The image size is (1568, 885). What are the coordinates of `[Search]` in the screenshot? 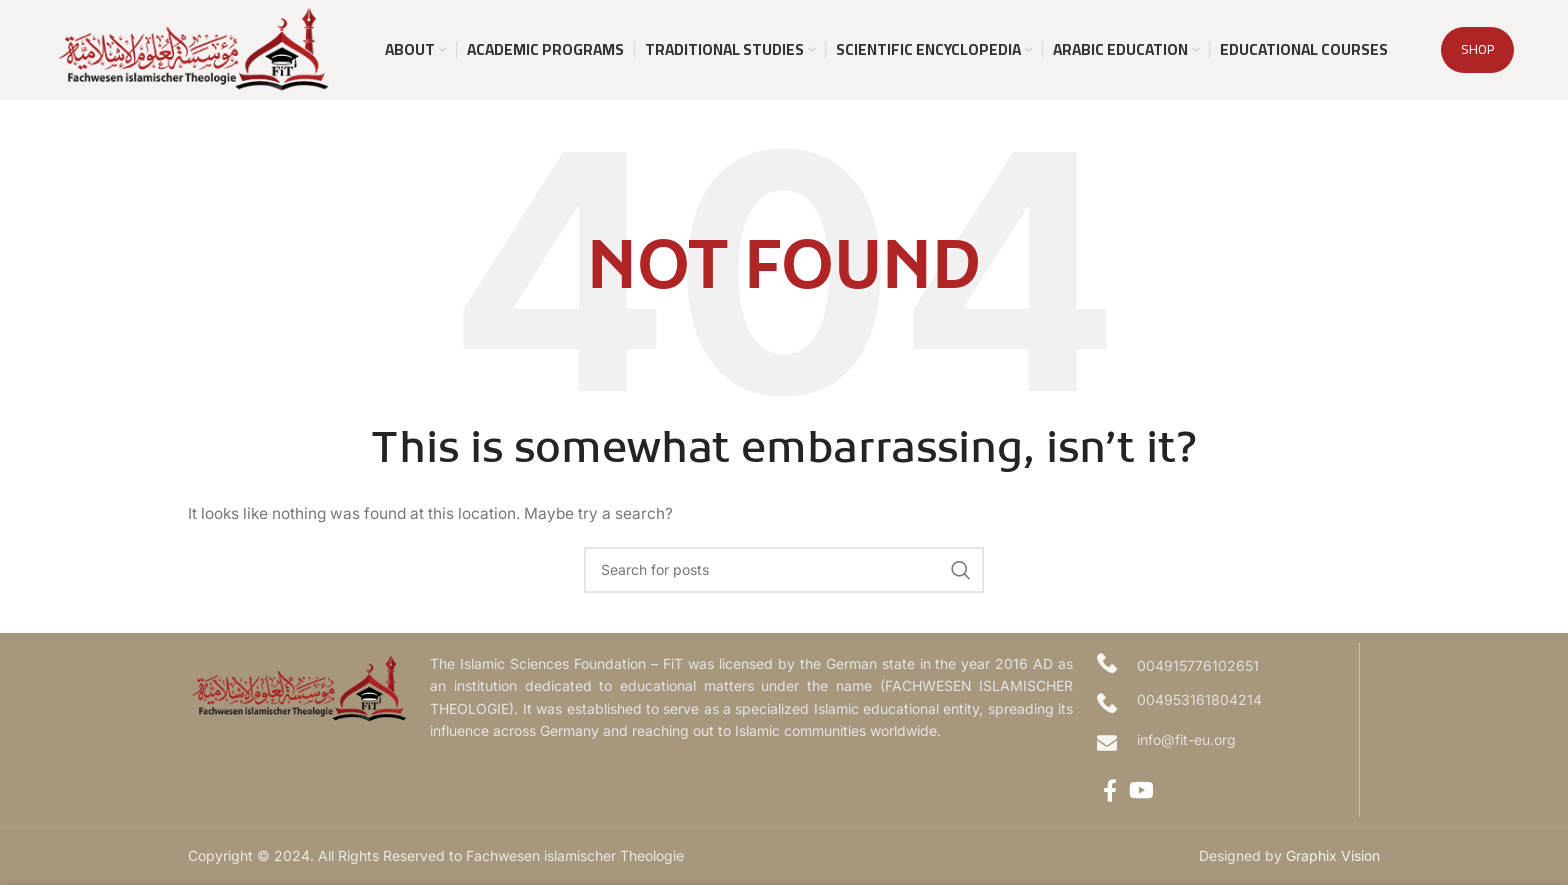 It's located at (784, 570).